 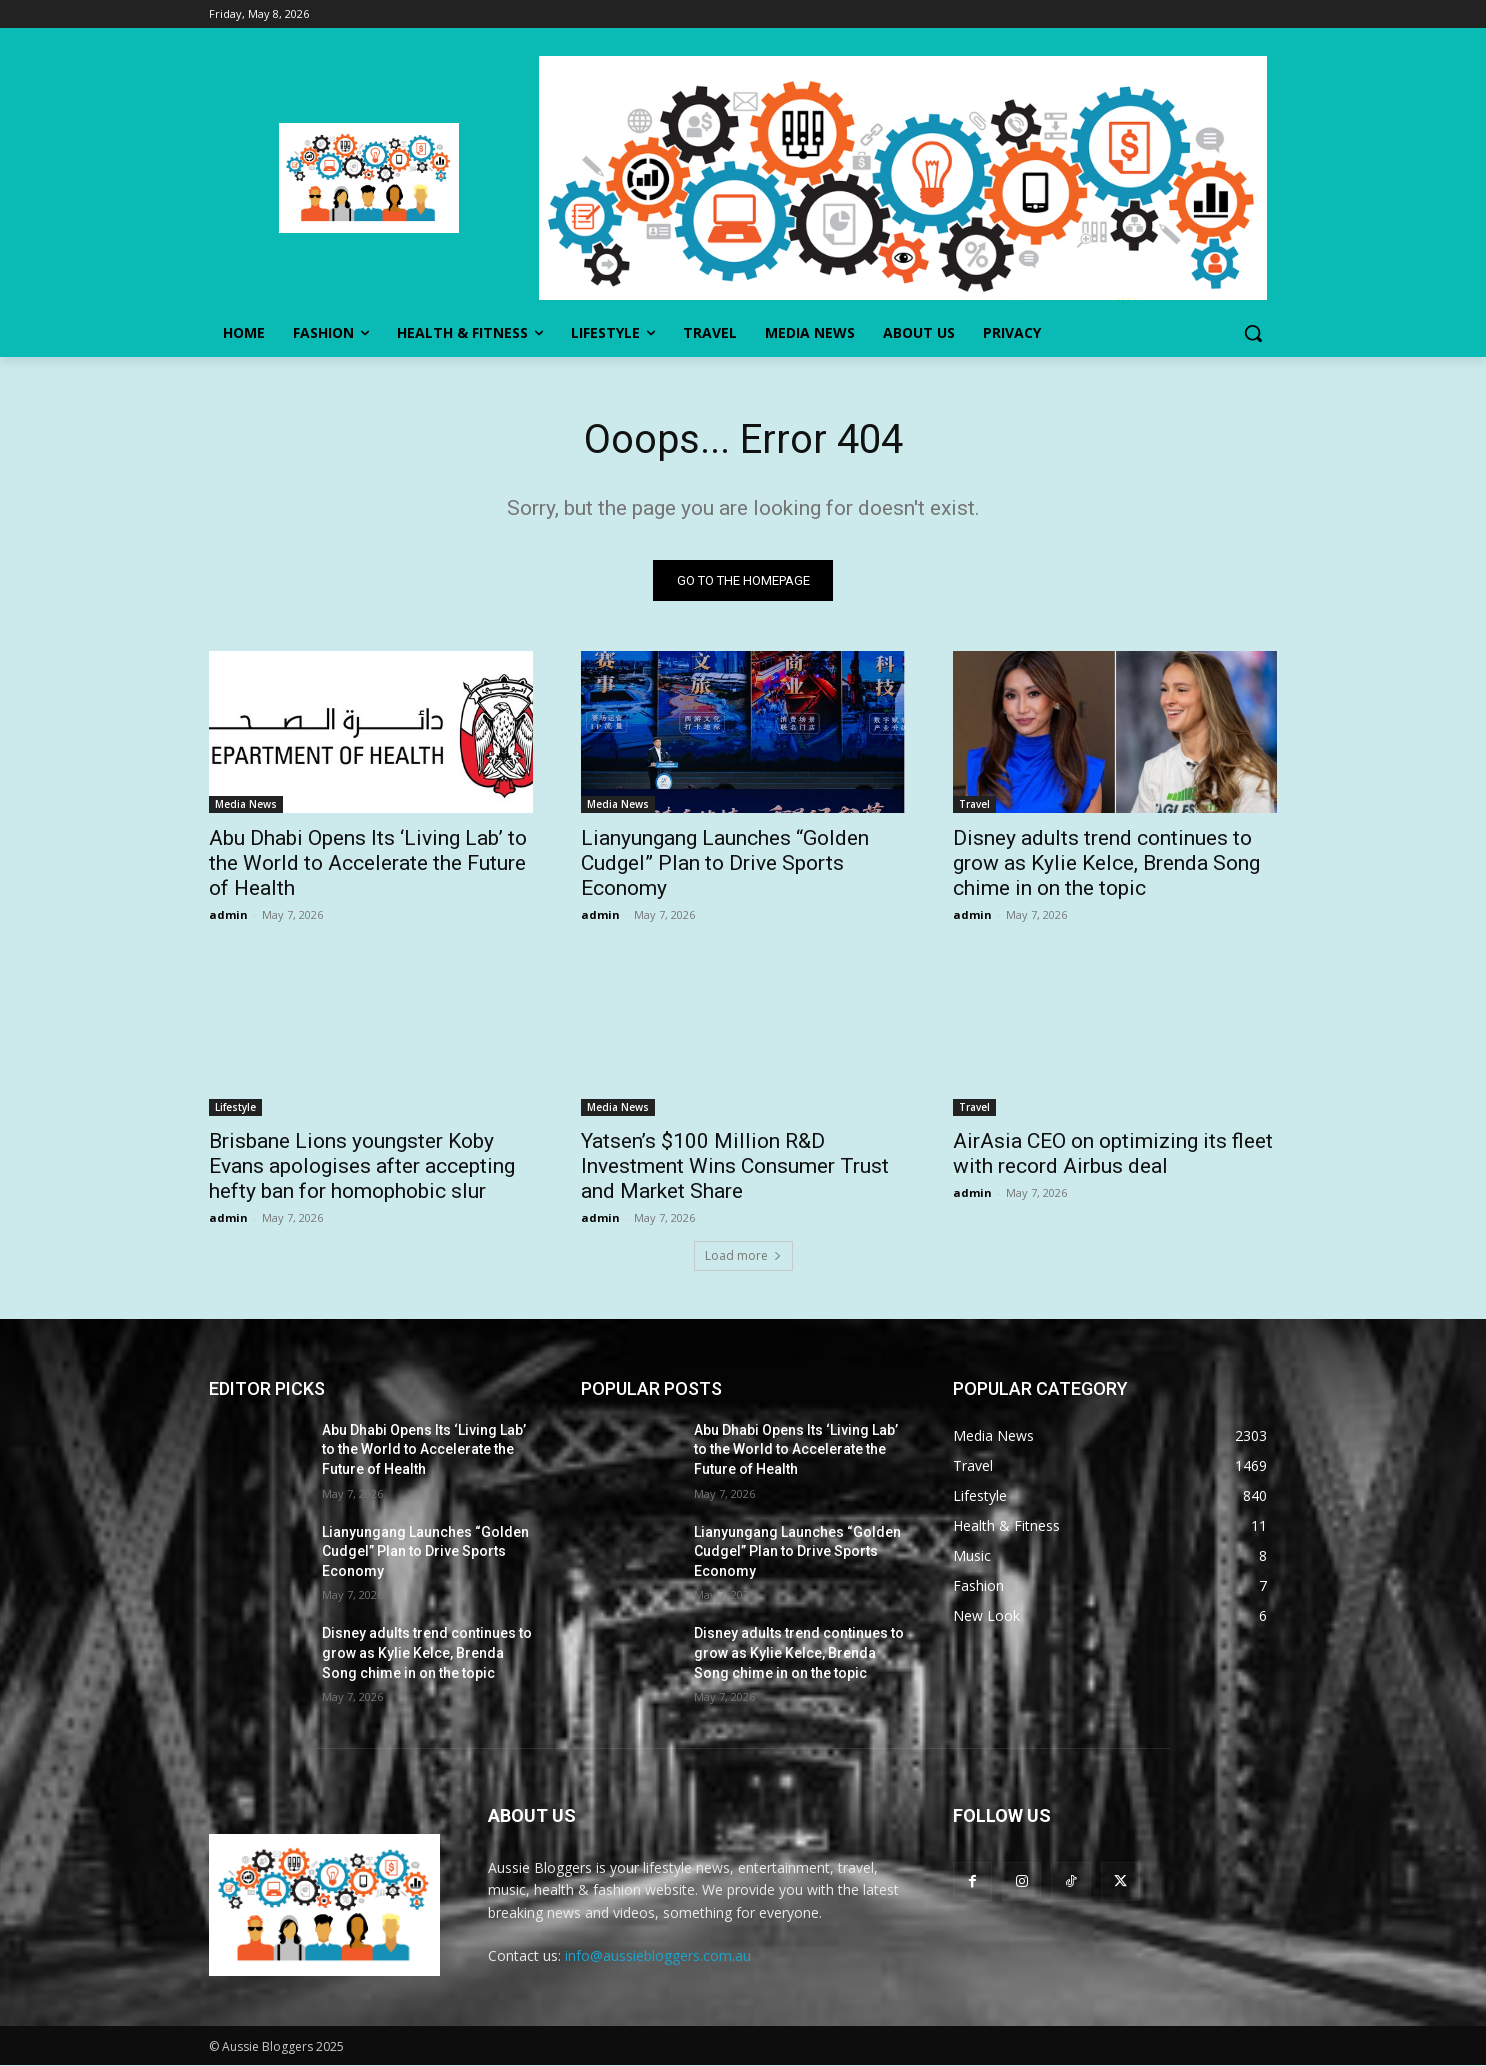 I want to click on Abu Dhabi Opens Its ‘Living Lab’ to the World to Accelerate the Future of Health, so click(x=368, y=863).